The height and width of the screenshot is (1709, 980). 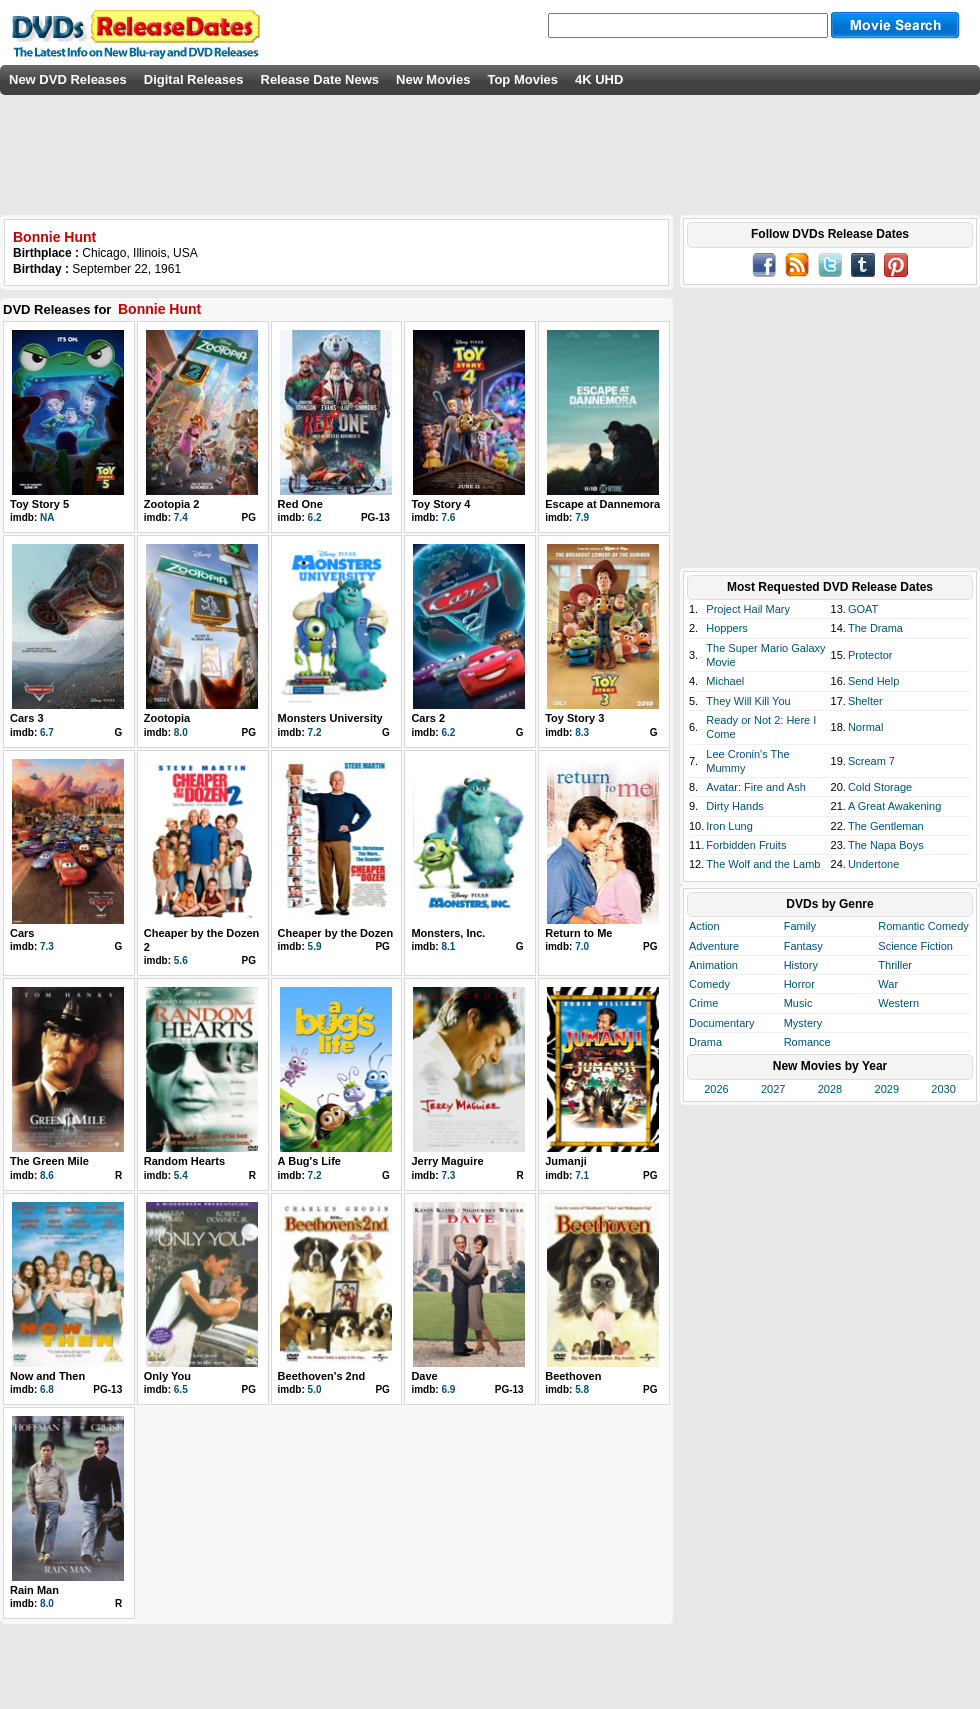 What do you see at coordinates (870, 655) in the screenshot?
I see `Protector` at bounding box center [870, 655].